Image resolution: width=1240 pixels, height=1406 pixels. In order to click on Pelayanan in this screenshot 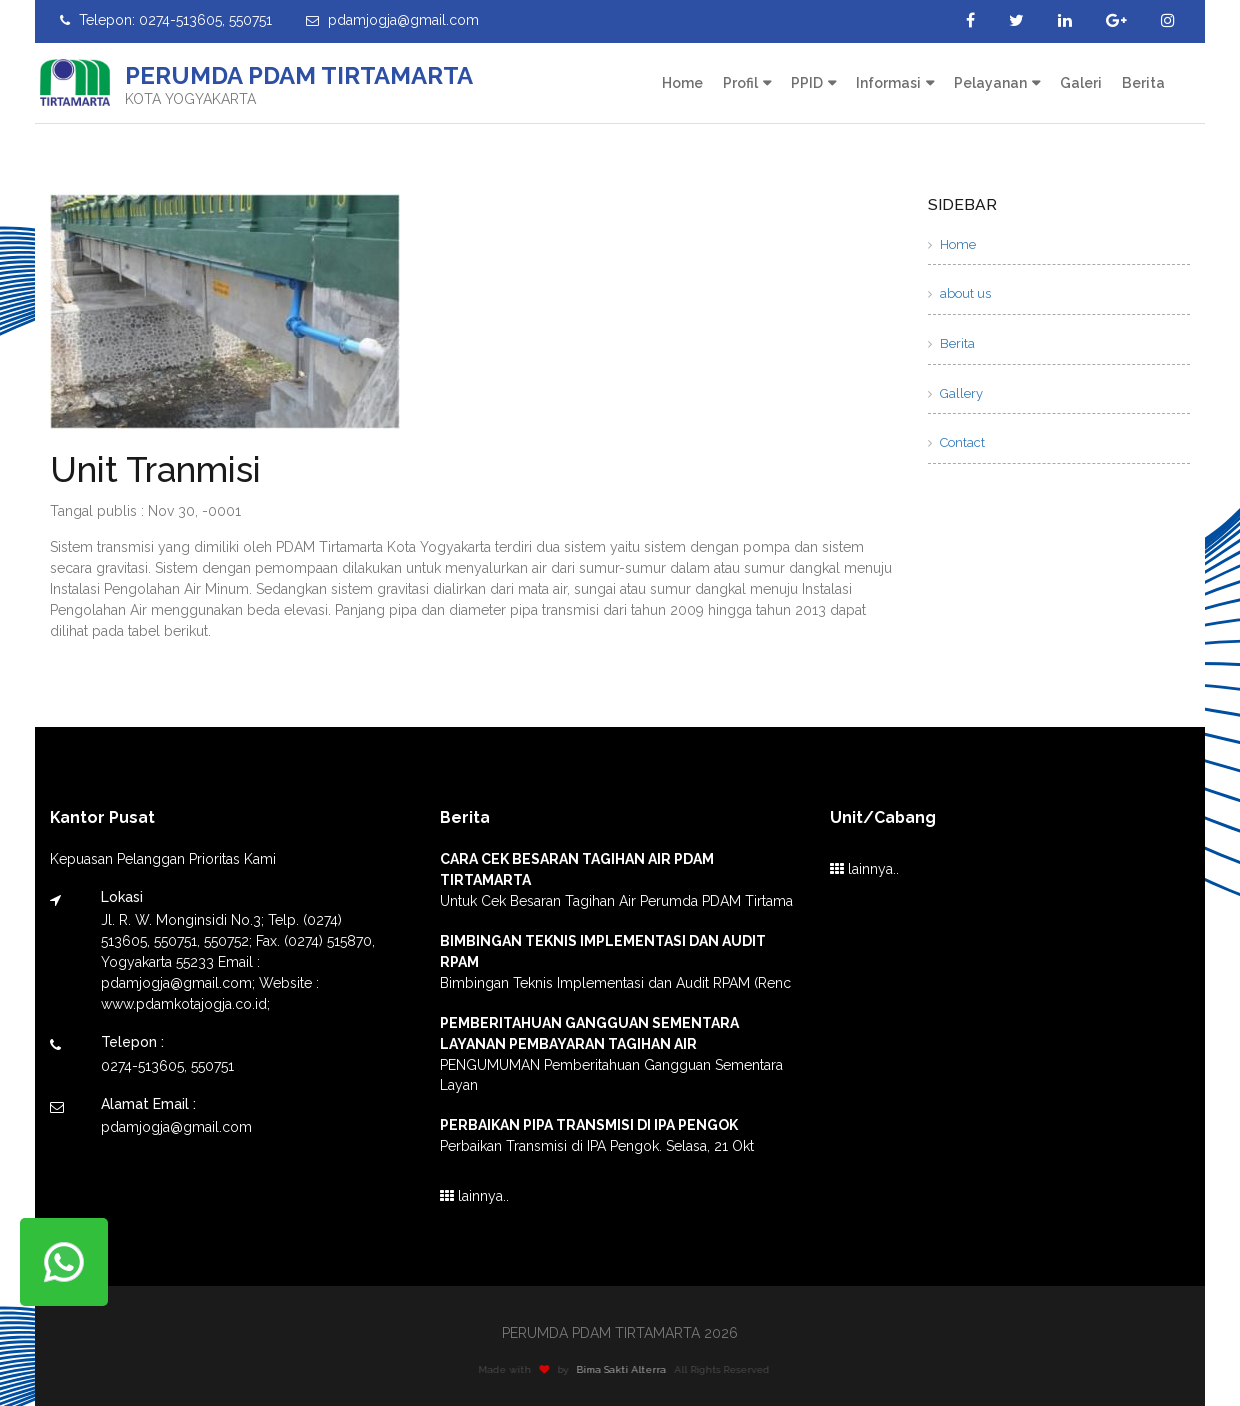, I will do `click(990, 83)`.